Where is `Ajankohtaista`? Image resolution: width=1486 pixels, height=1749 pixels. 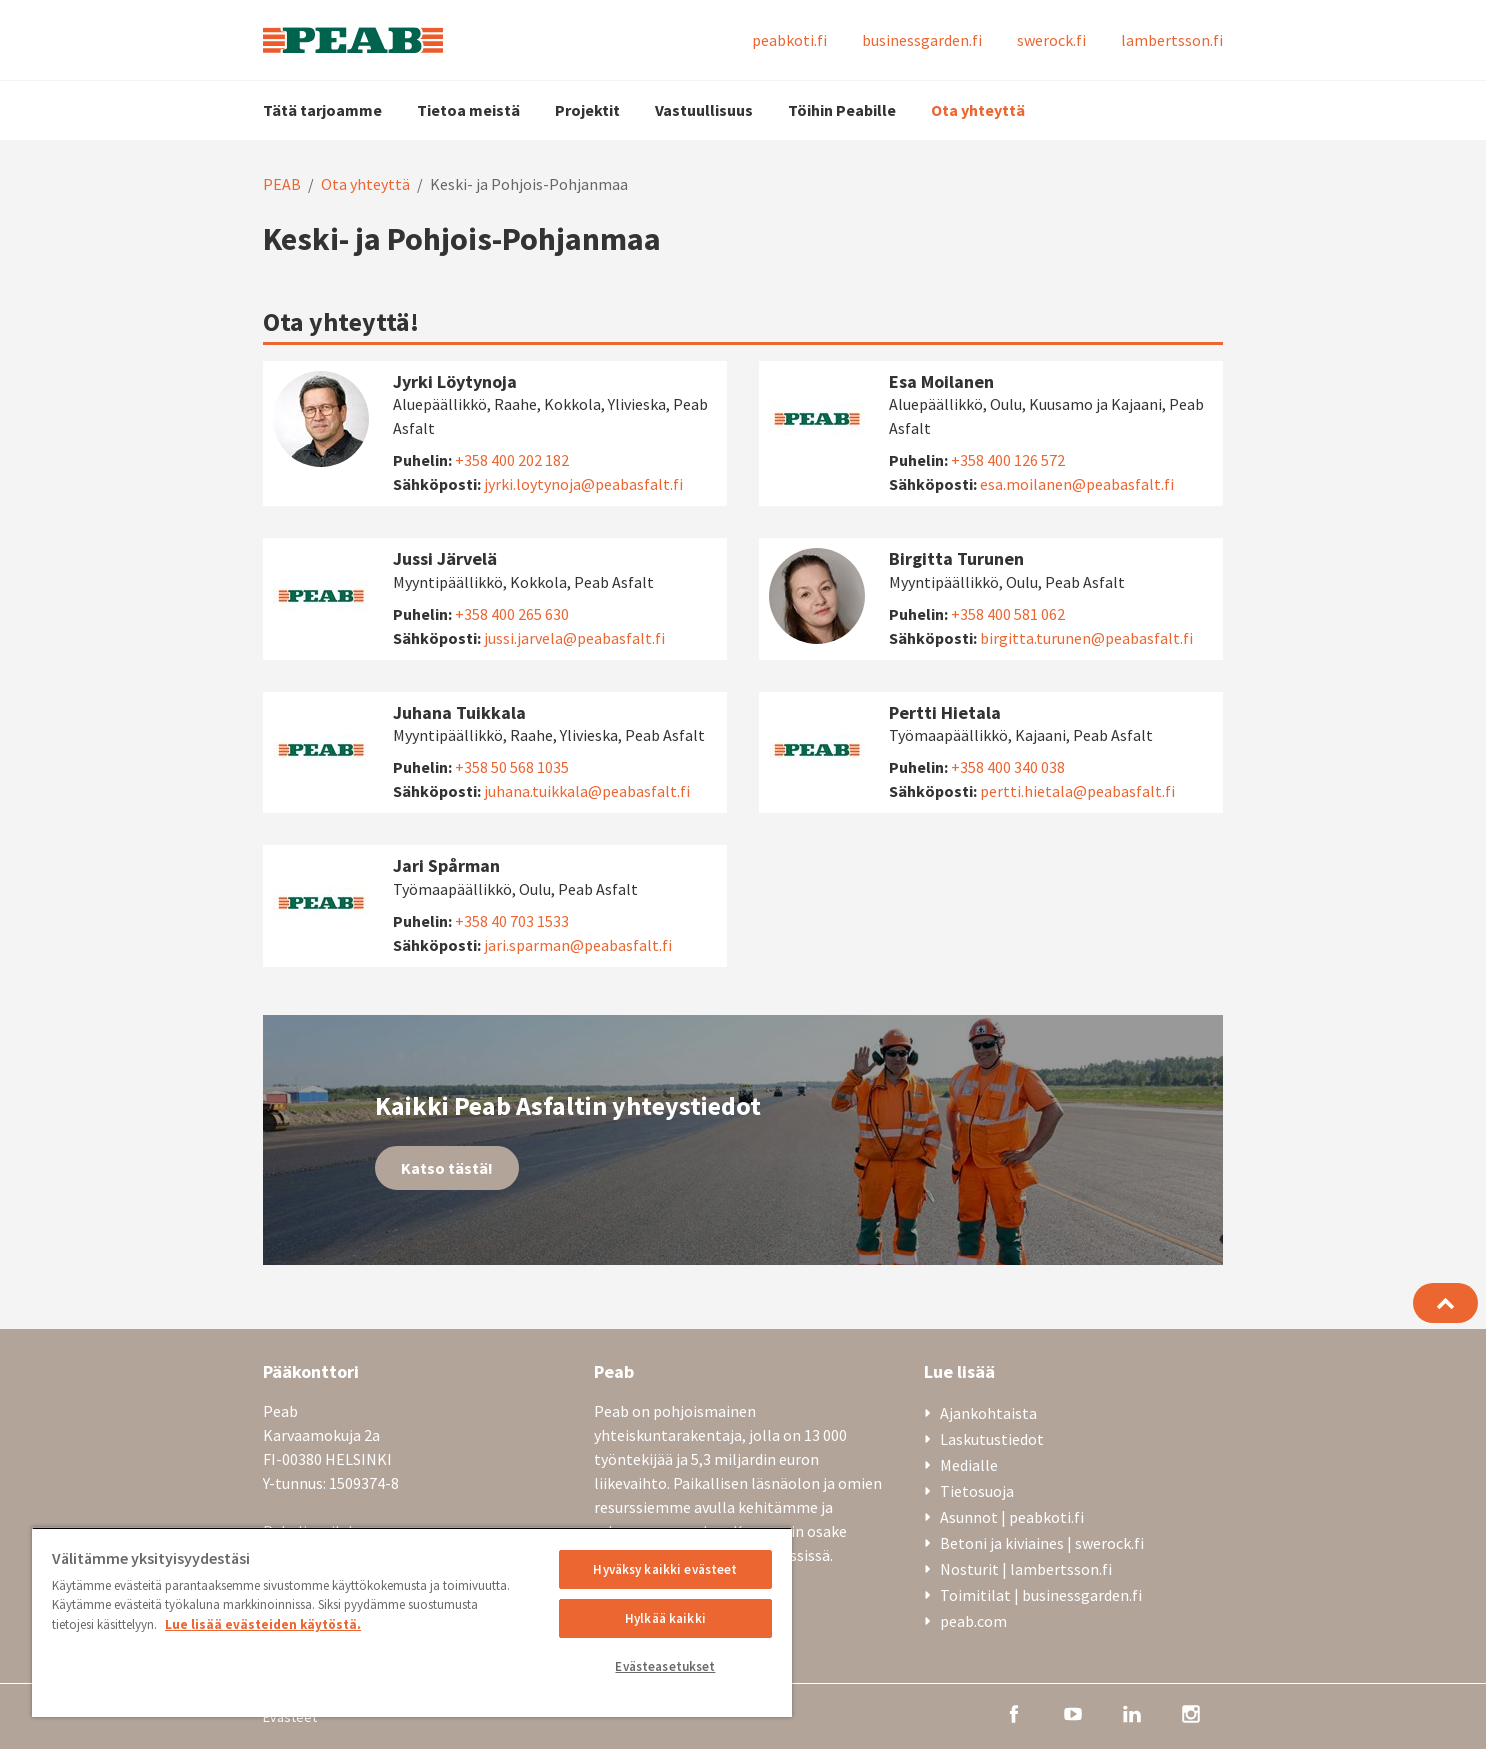
Ajankohtaista is located at coordinates (988, 1413).